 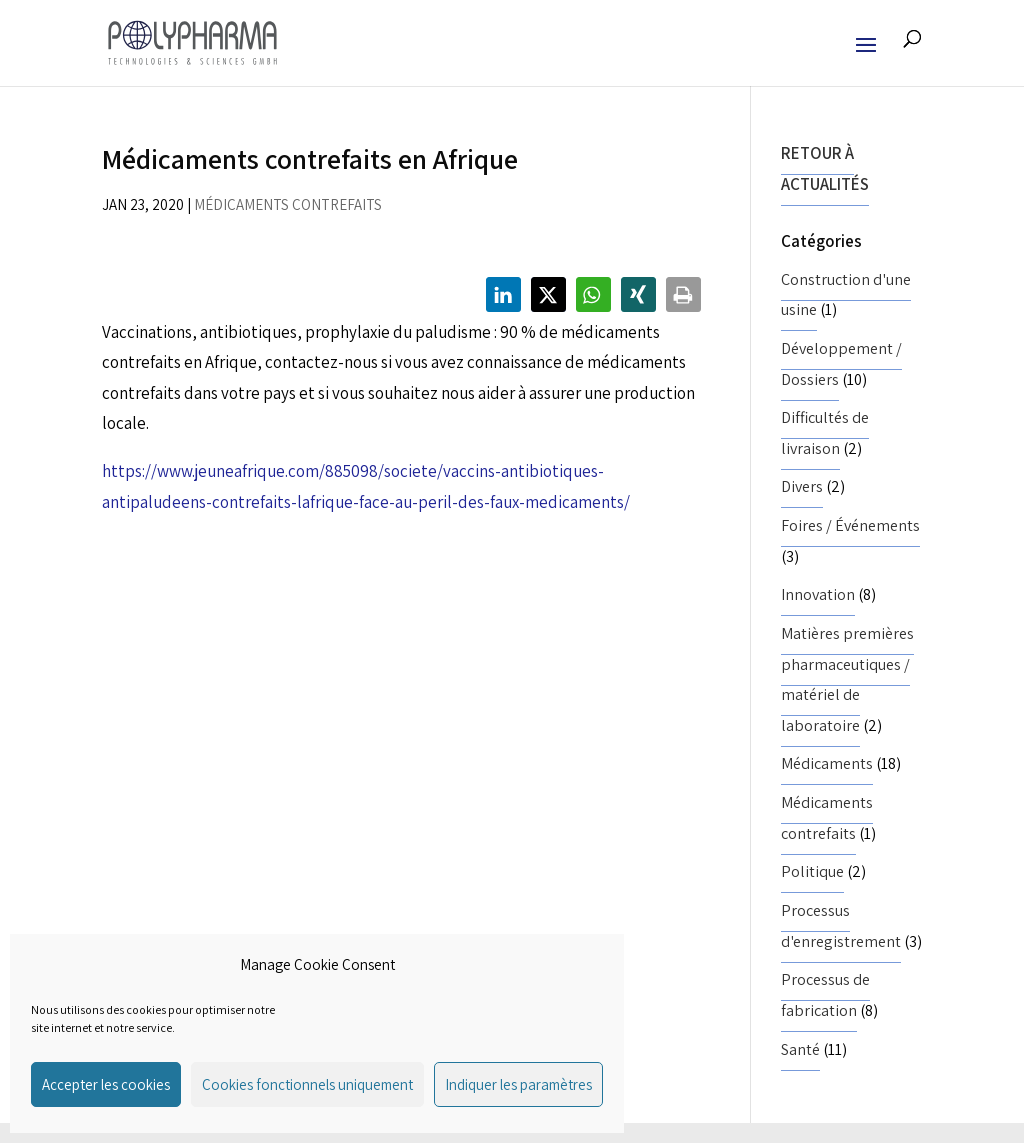 What do you see at coordinates (503, 294) in the screenshot?
I see `[button]` at bounding box center [503, 294].